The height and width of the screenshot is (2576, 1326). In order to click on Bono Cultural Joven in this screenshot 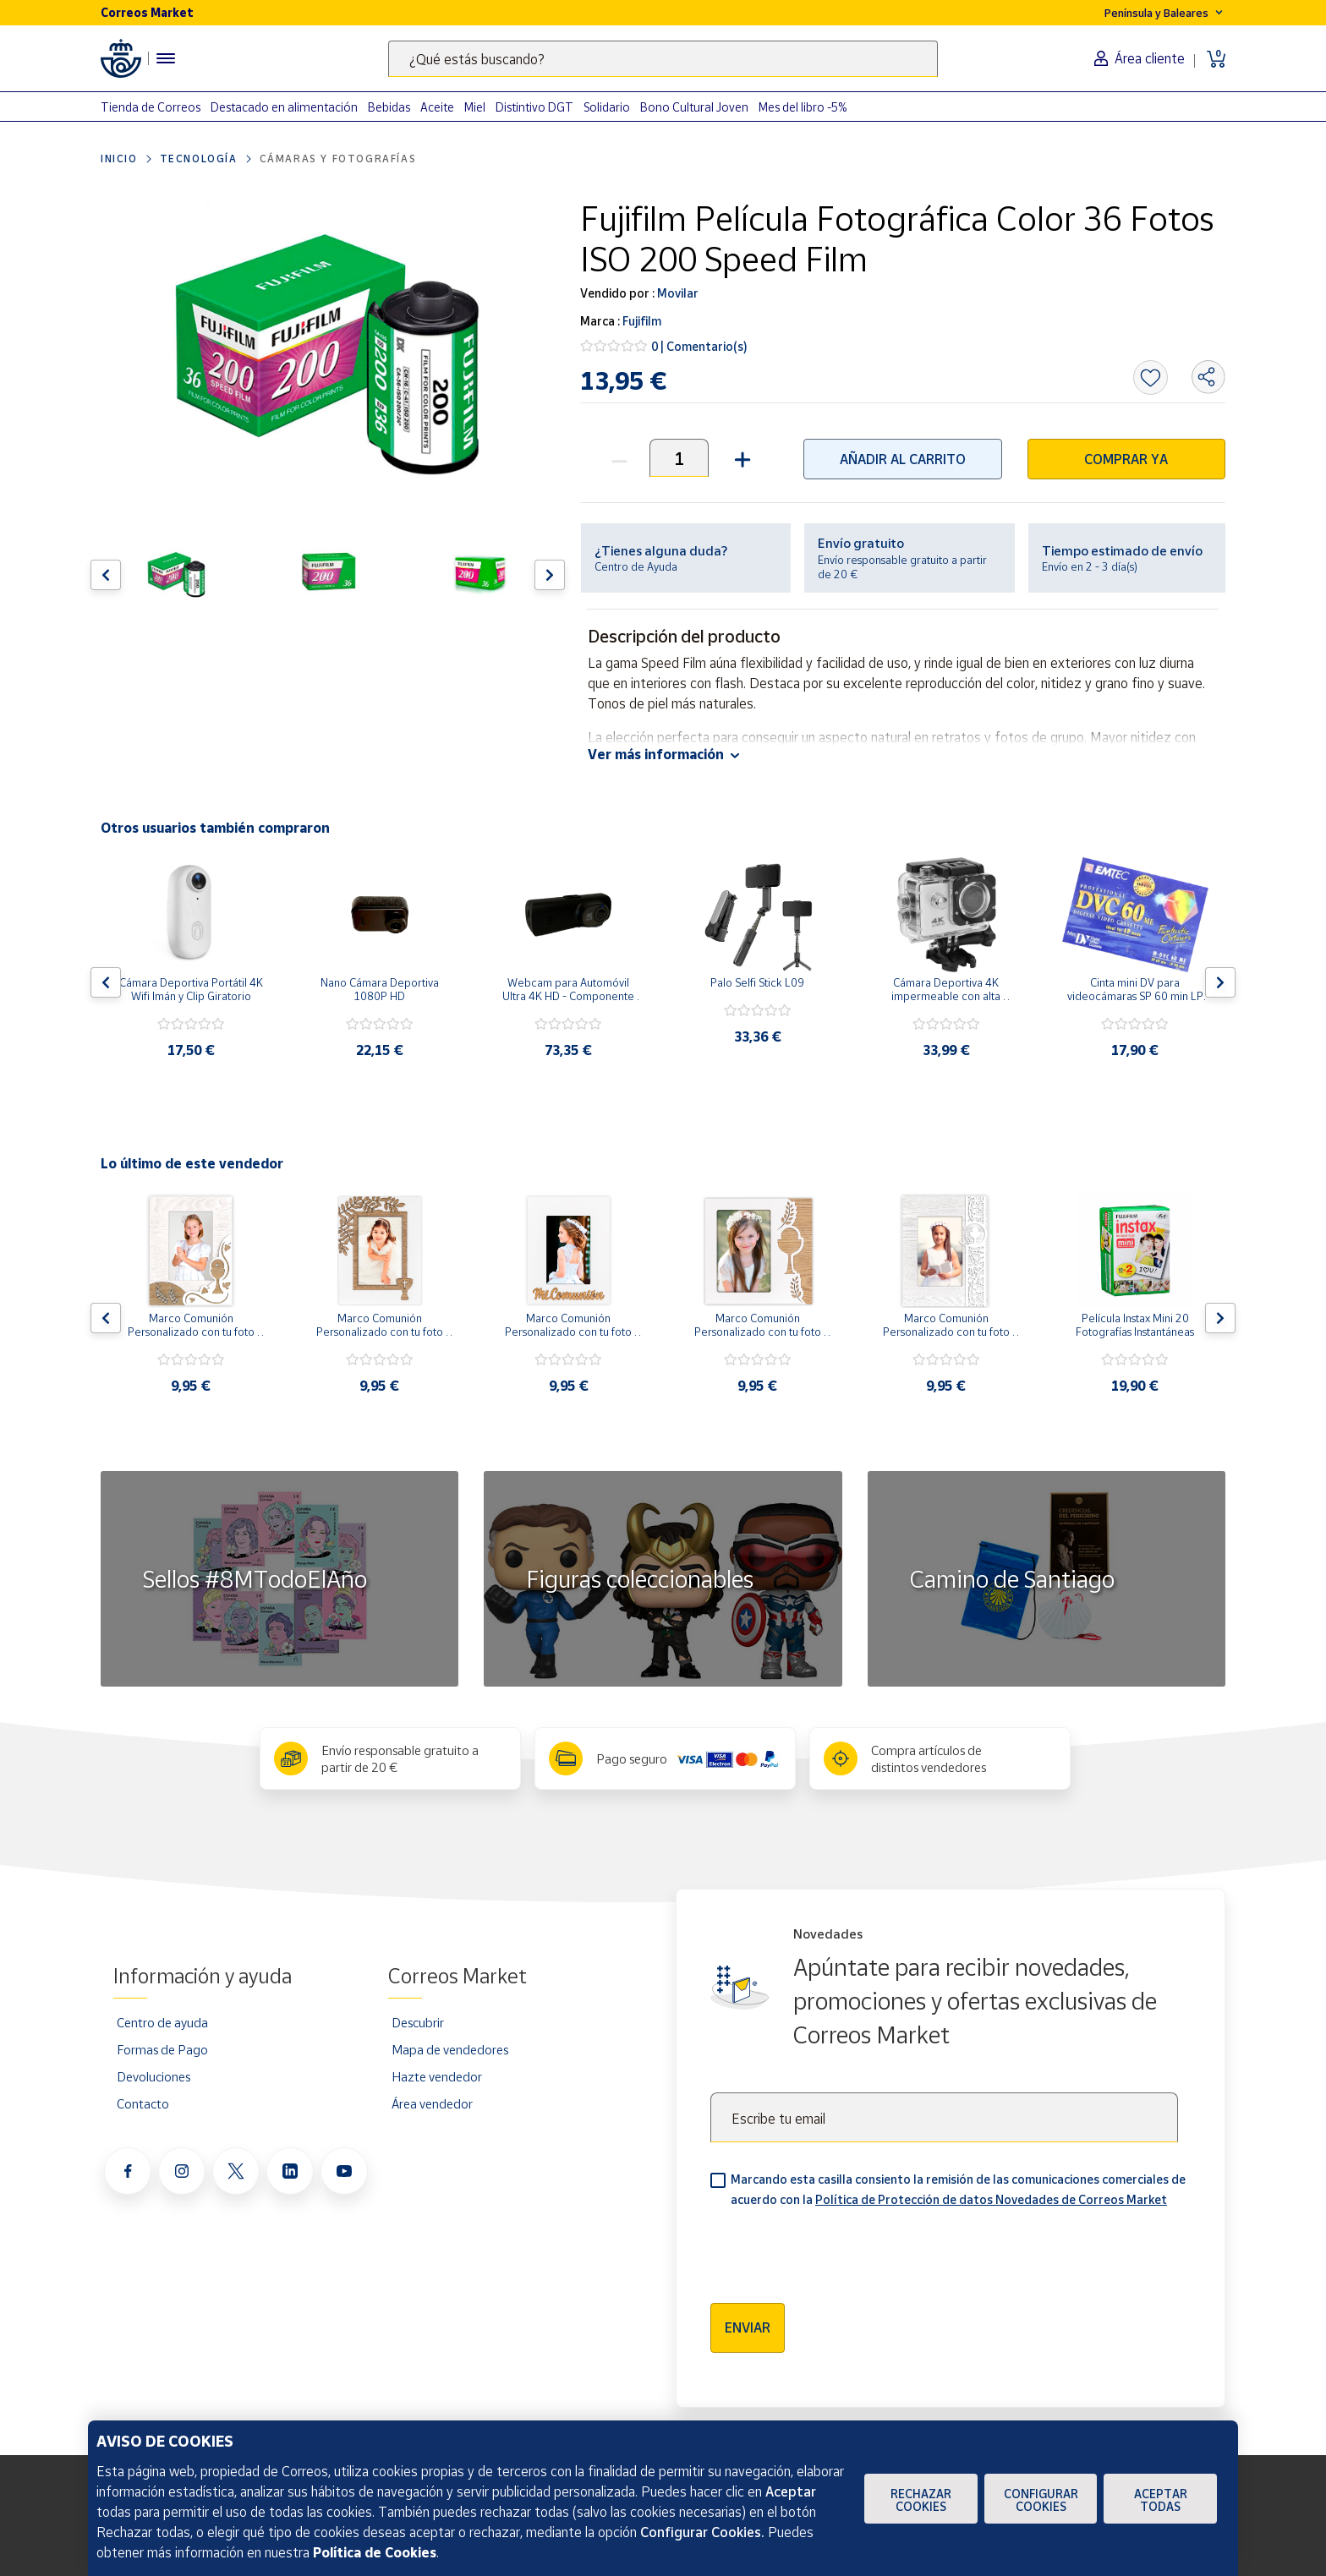, I will do `click(694, 107)`.